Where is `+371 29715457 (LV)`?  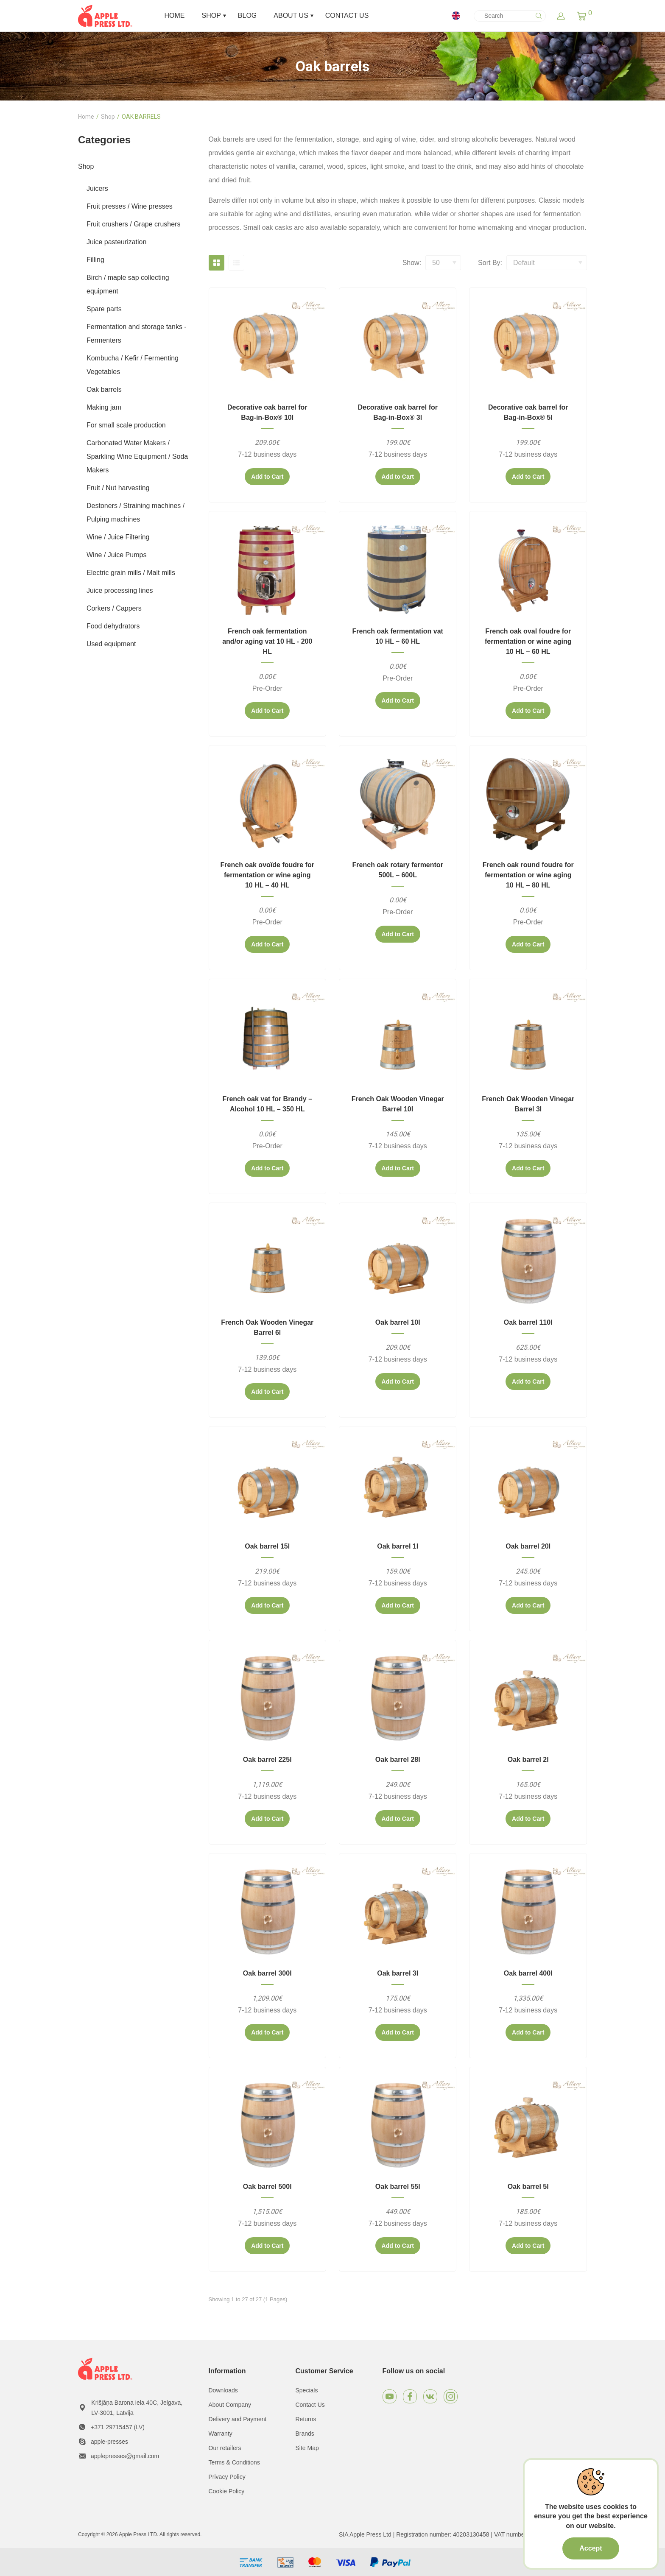 +371 29715457 (LV) is located at coordinates (118, 2427).